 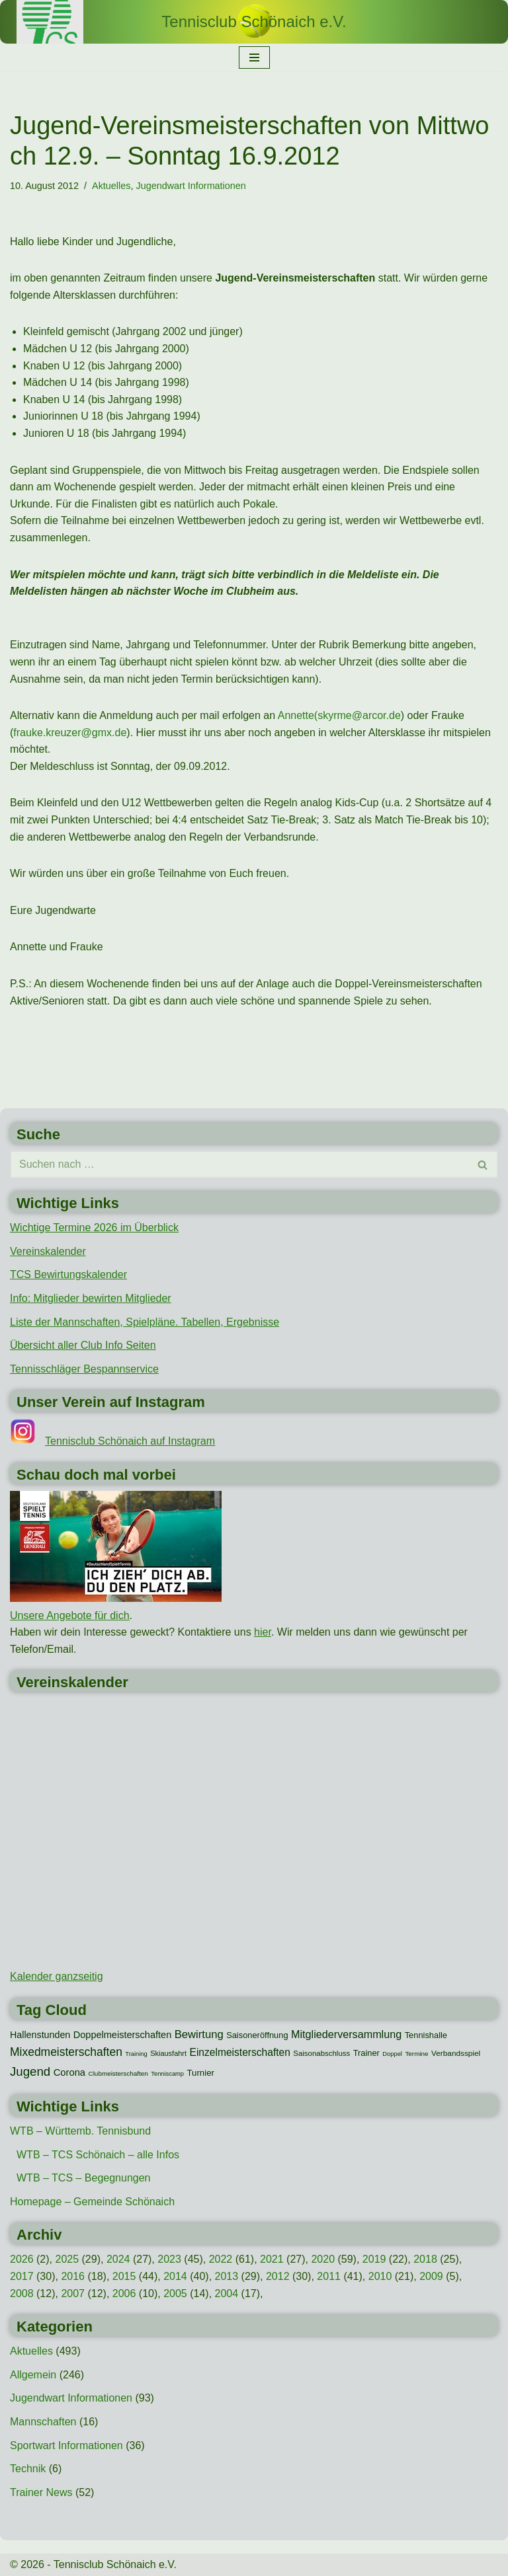 I want to click on 2024, so click(x=118, y=2259).